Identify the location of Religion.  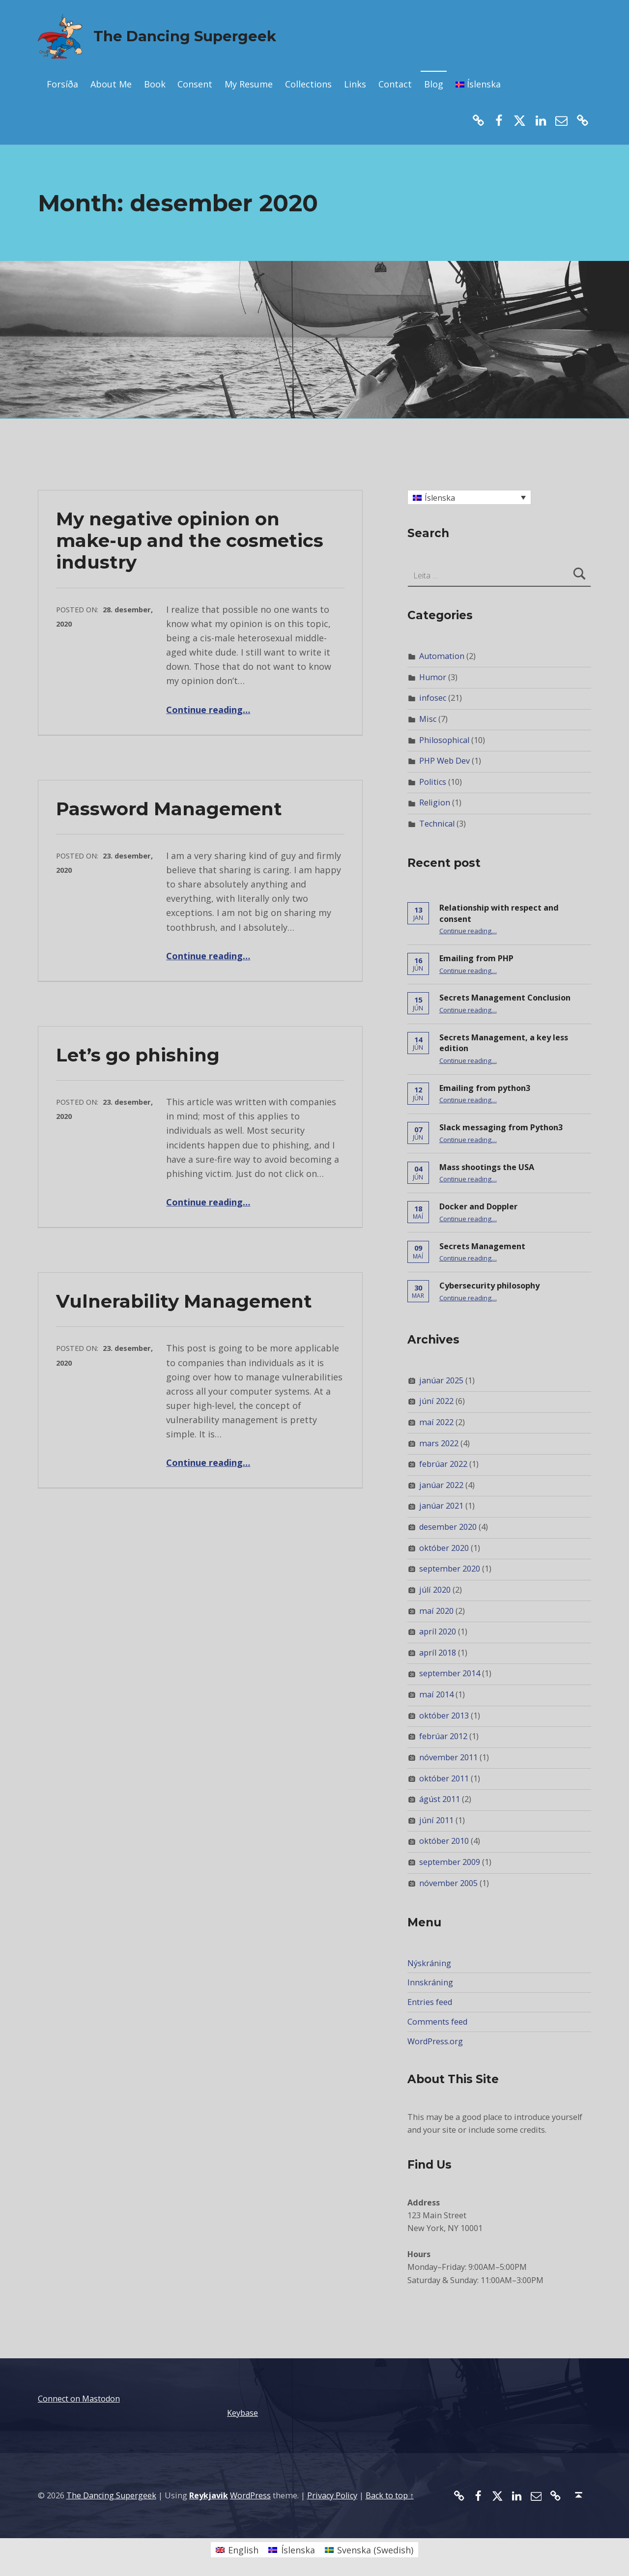
(434, 802).